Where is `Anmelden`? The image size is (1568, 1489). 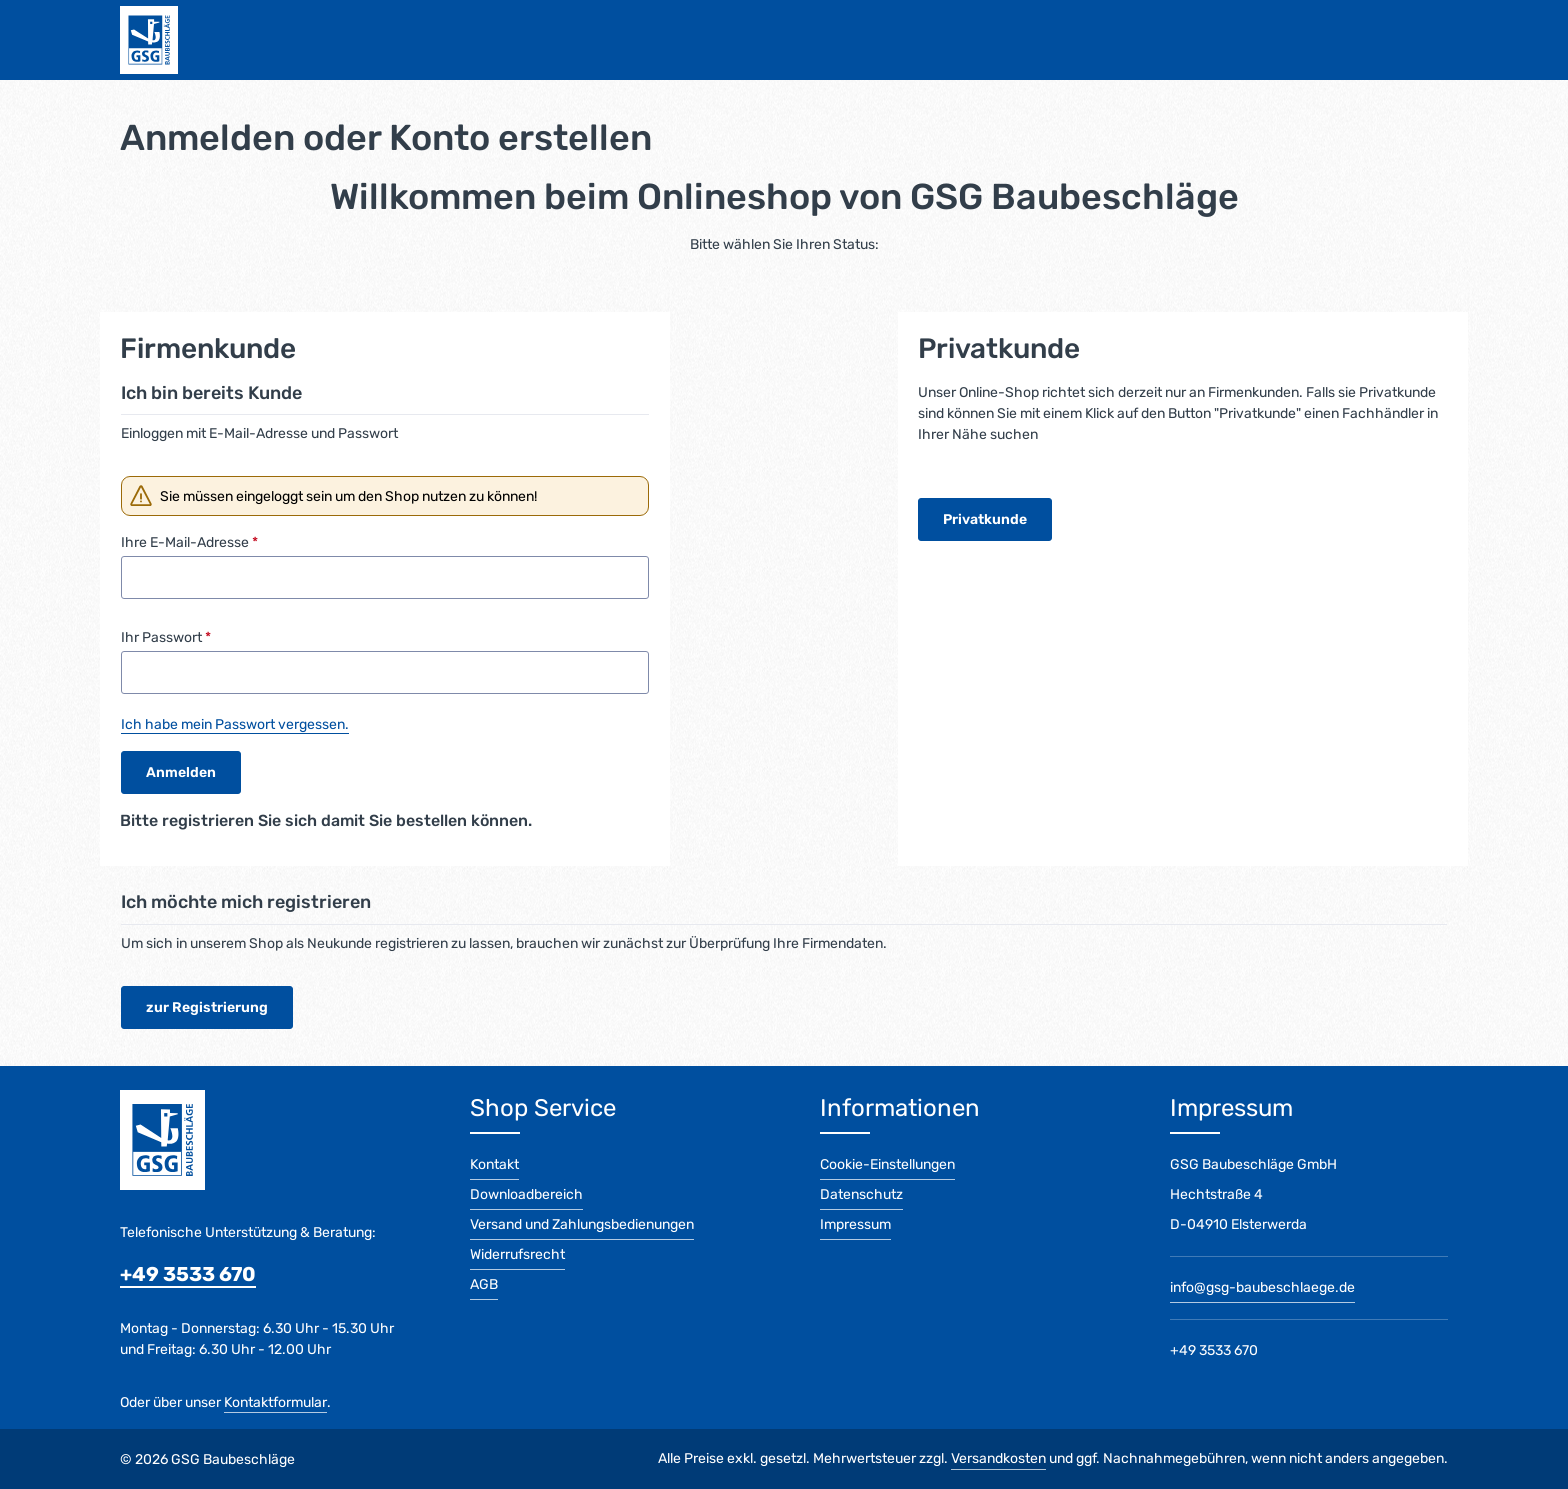
Anmelden is located at coordinates (181, 773).